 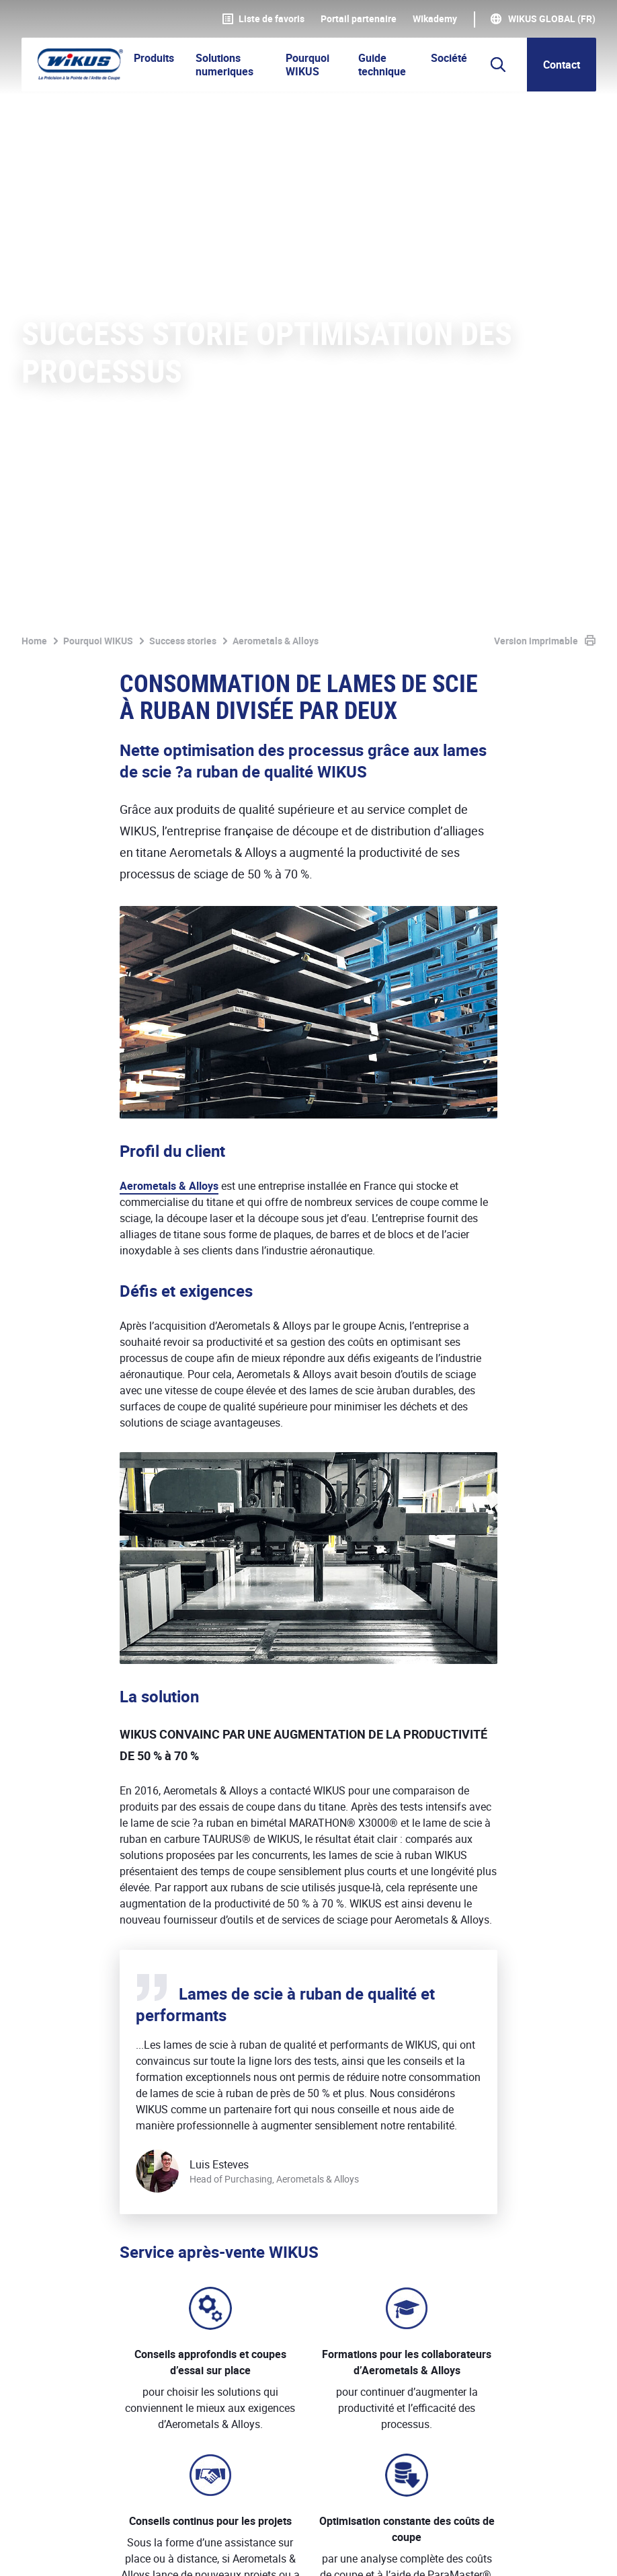 I want to click on Gamme de produits utilisés, so click(x=205, y=2057).